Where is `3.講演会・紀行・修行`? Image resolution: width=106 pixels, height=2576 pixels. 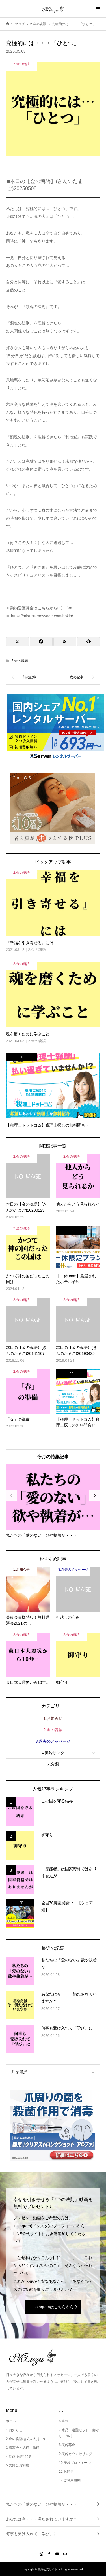
3.講演会・紀行・修行 is located at coordinates (22, 2448).